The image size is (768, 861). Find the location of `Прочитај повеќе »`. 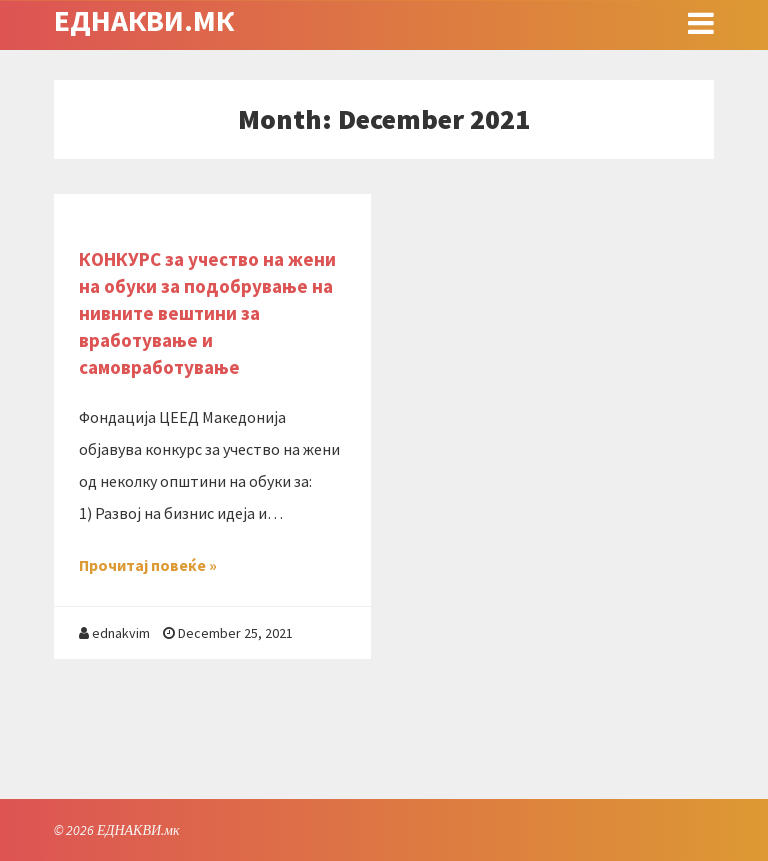

Прочитај повеќе » is located at coordinates (148, 565).